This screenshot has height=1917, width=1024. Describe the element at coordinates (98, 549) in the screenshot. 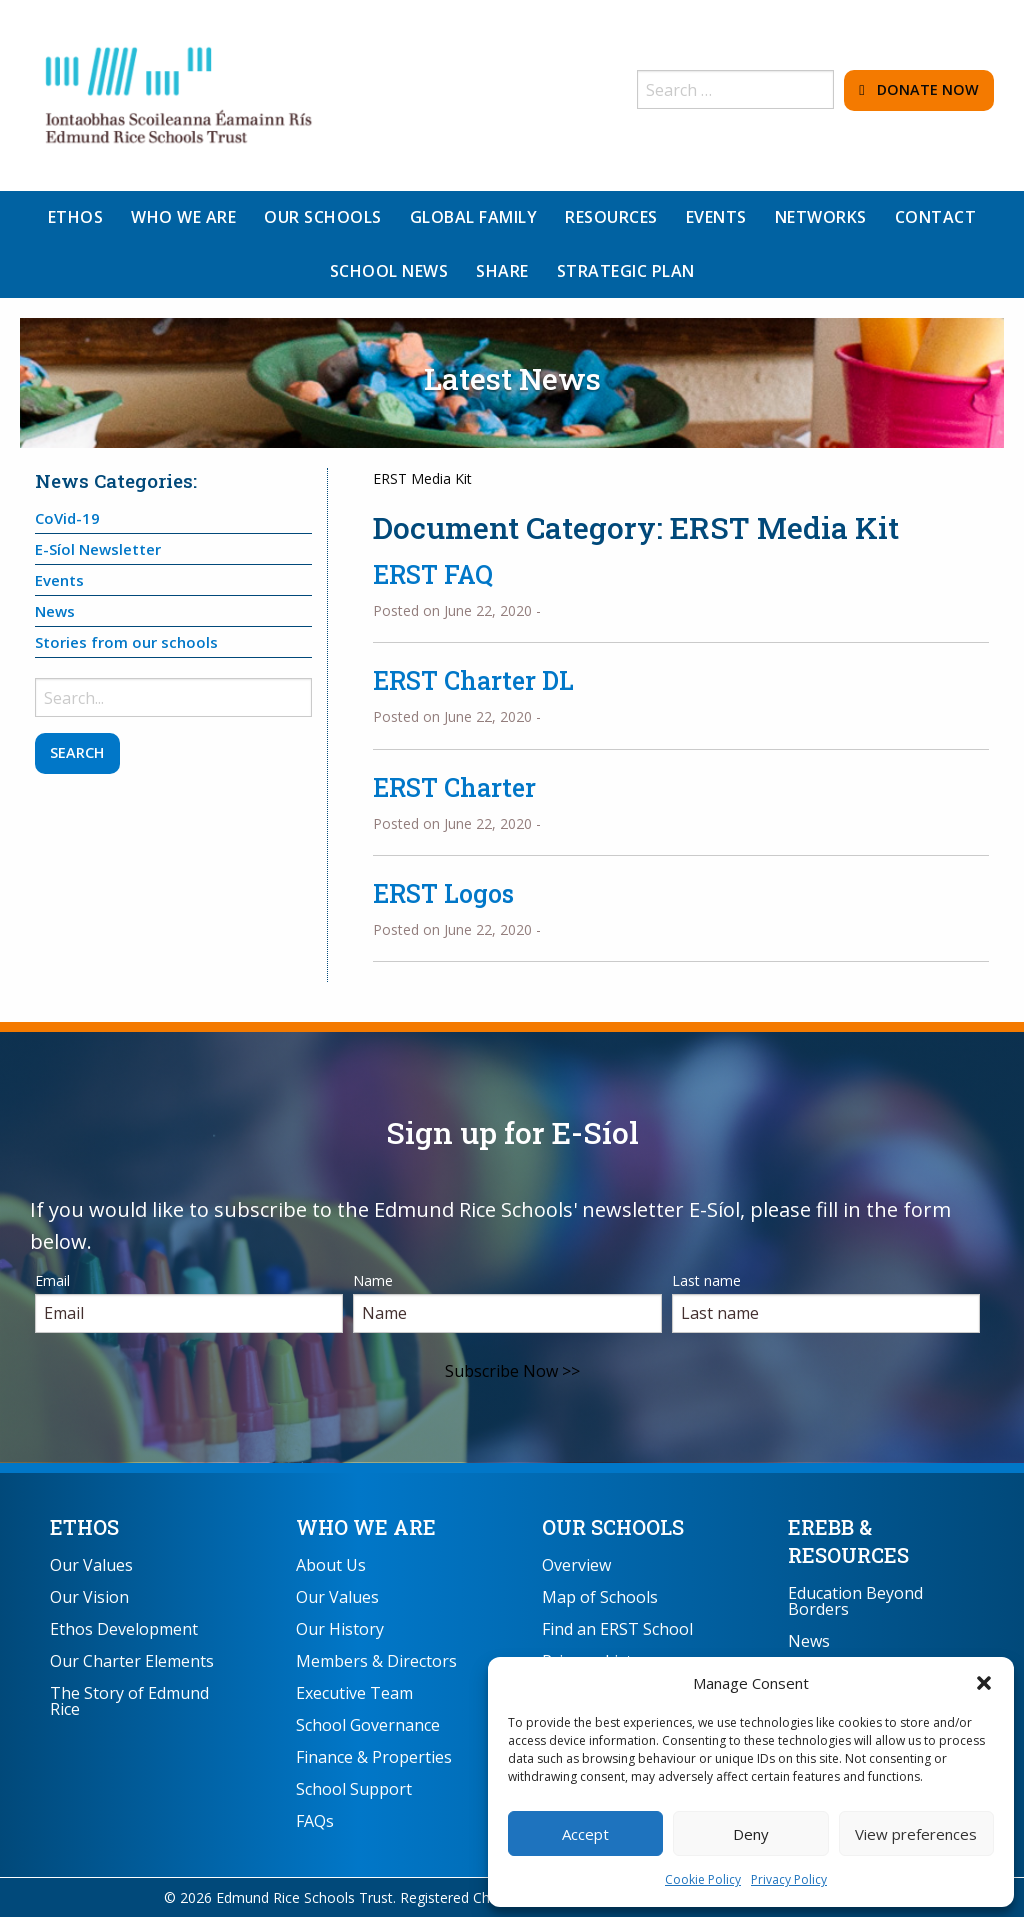

I see `E-Síol Newsletter` at that location.